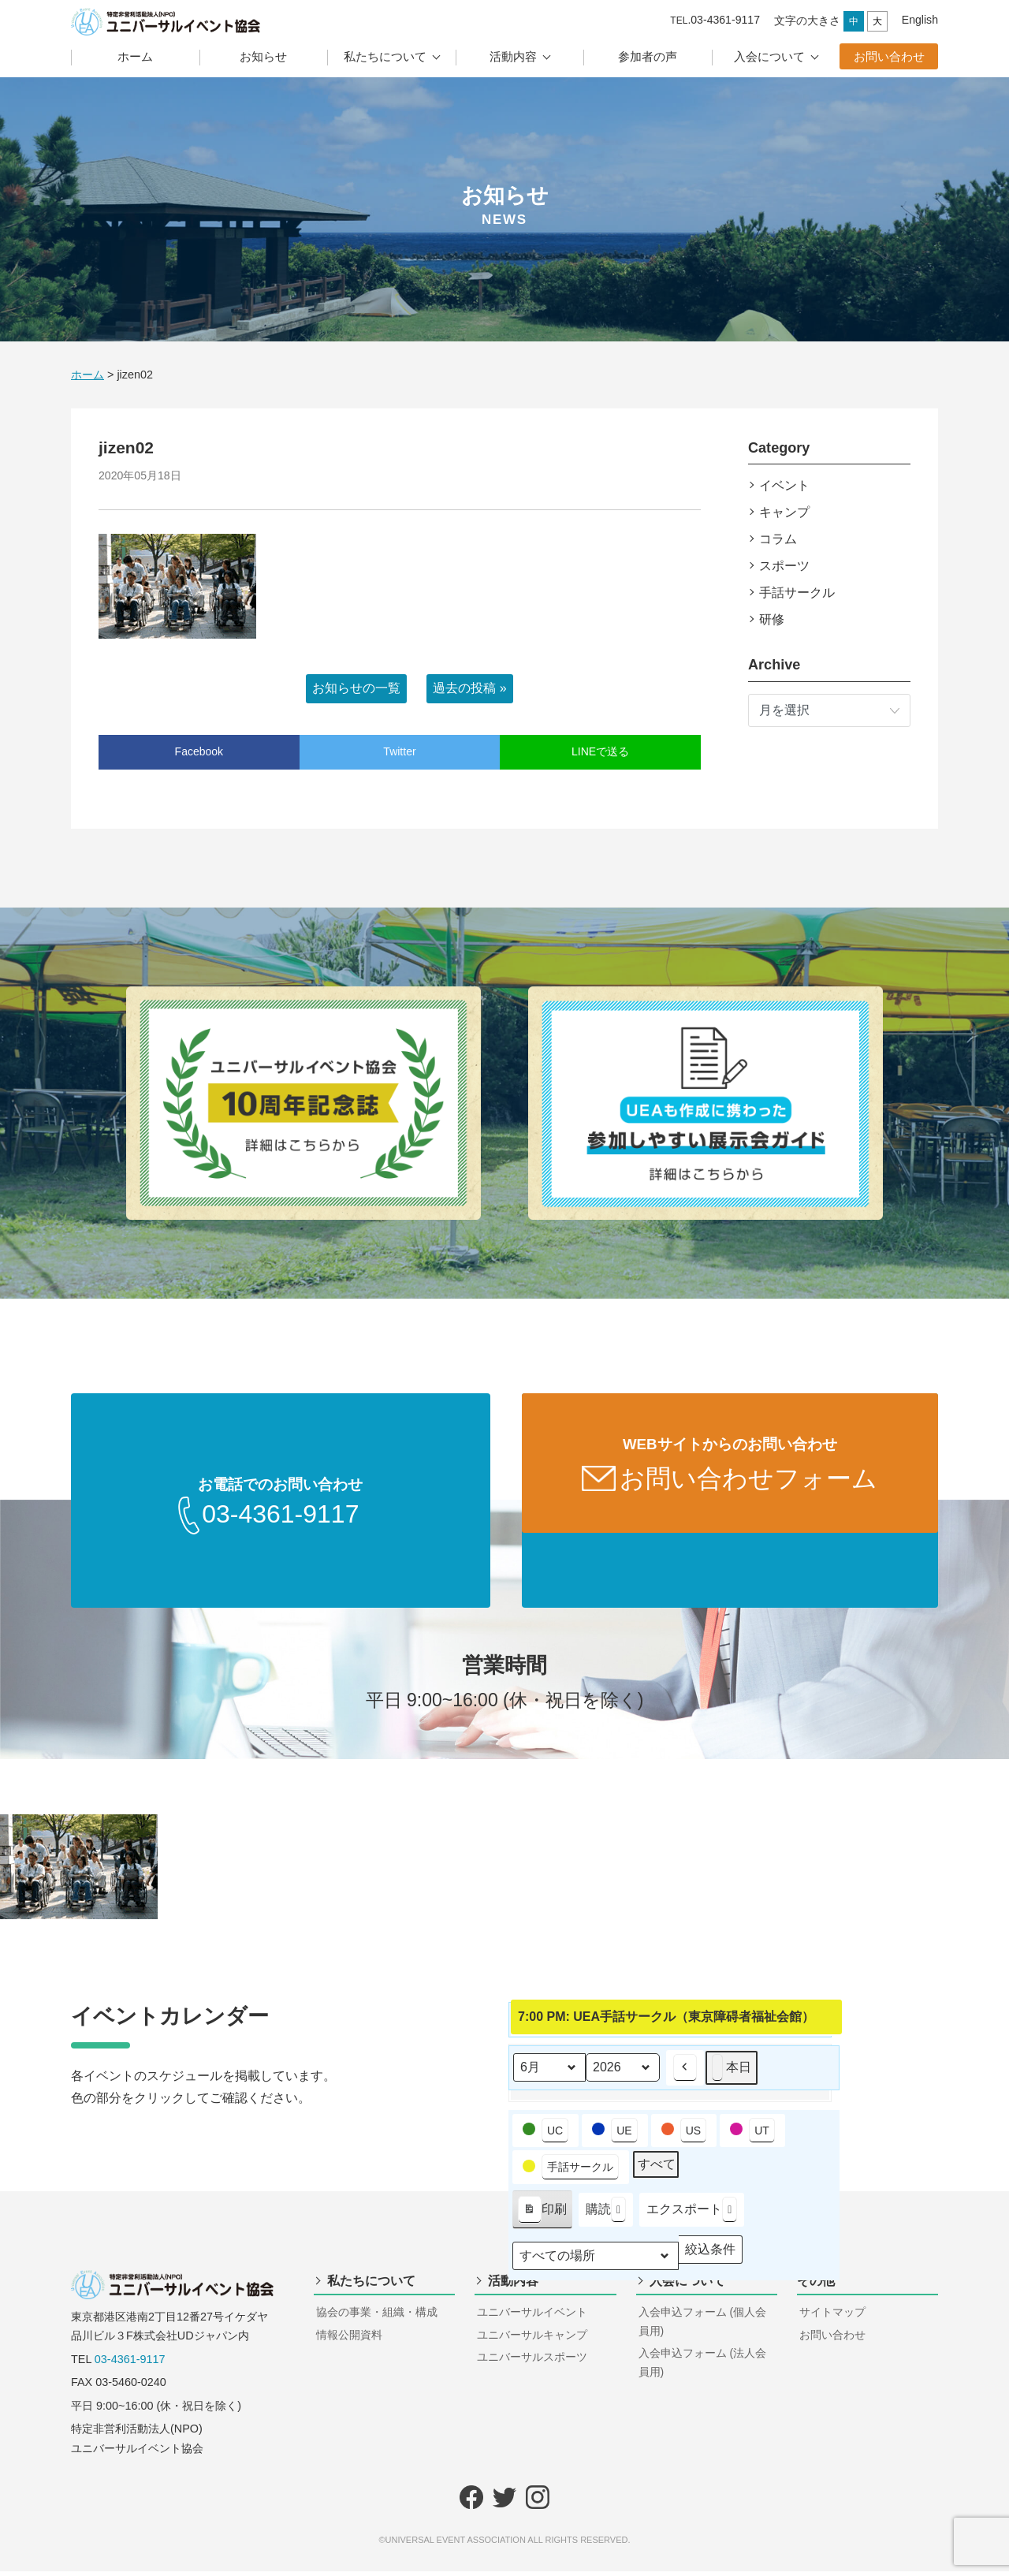  What do you see at coordinates (771, 619) in the screenshot?
I see `研修` at bounding box center [771, 619].